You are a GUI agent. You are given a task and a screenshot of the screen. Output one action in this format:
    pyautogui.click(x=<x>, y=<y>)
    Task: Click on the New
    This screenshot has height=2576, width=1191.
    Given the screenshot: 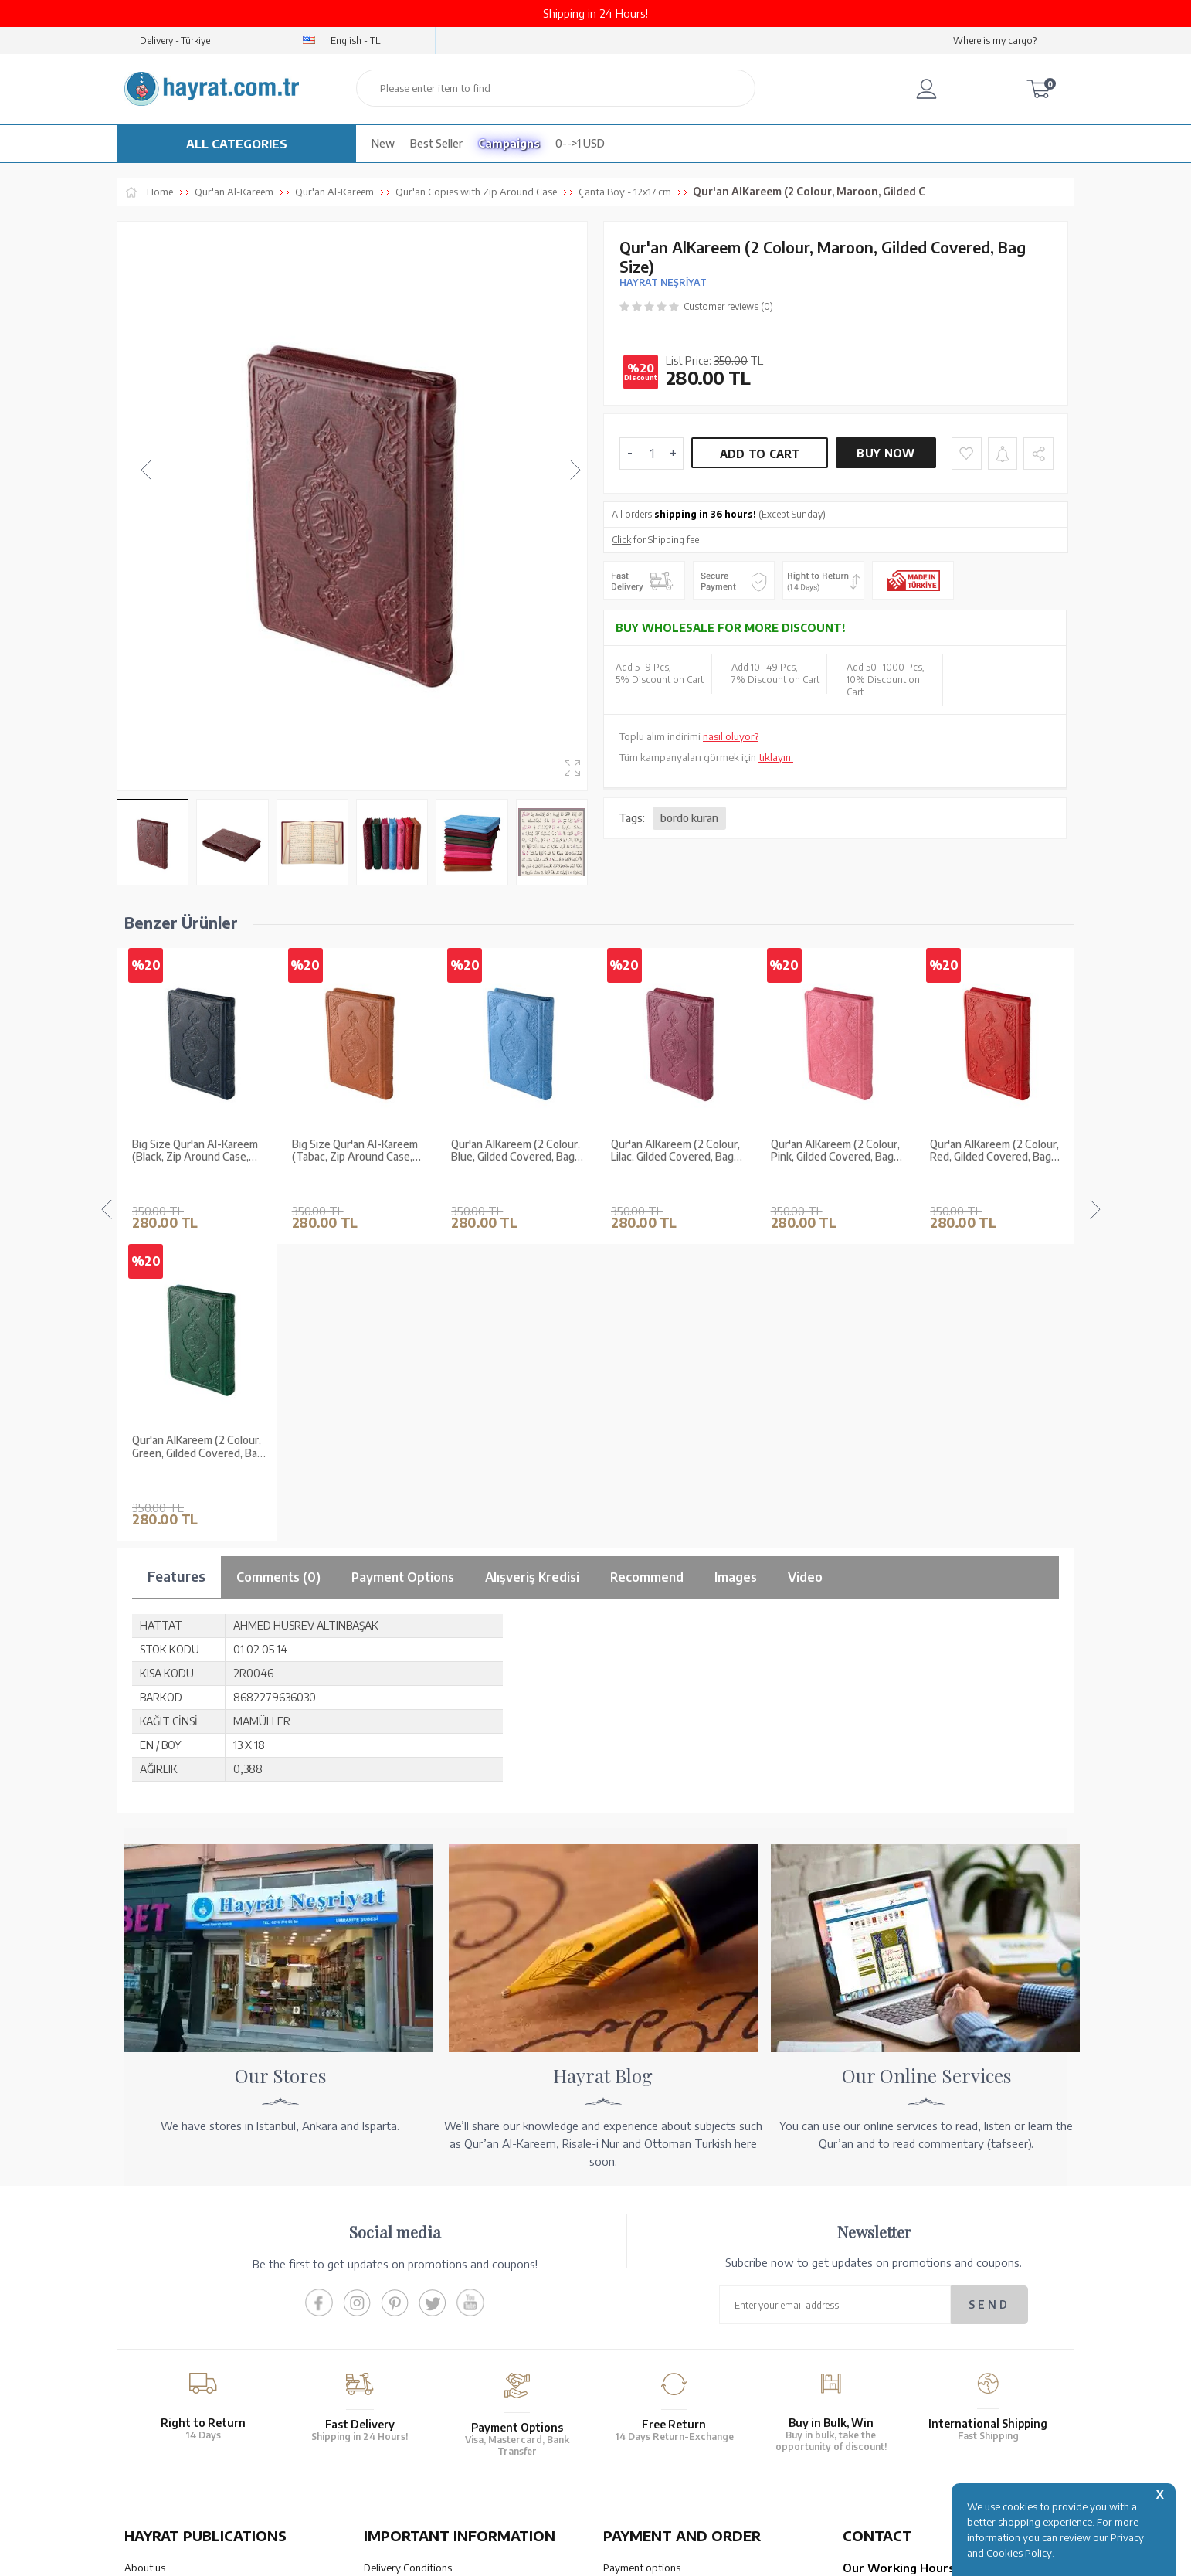 What is the action you would take?
    pyautogui.click(x=383, y=143)
    